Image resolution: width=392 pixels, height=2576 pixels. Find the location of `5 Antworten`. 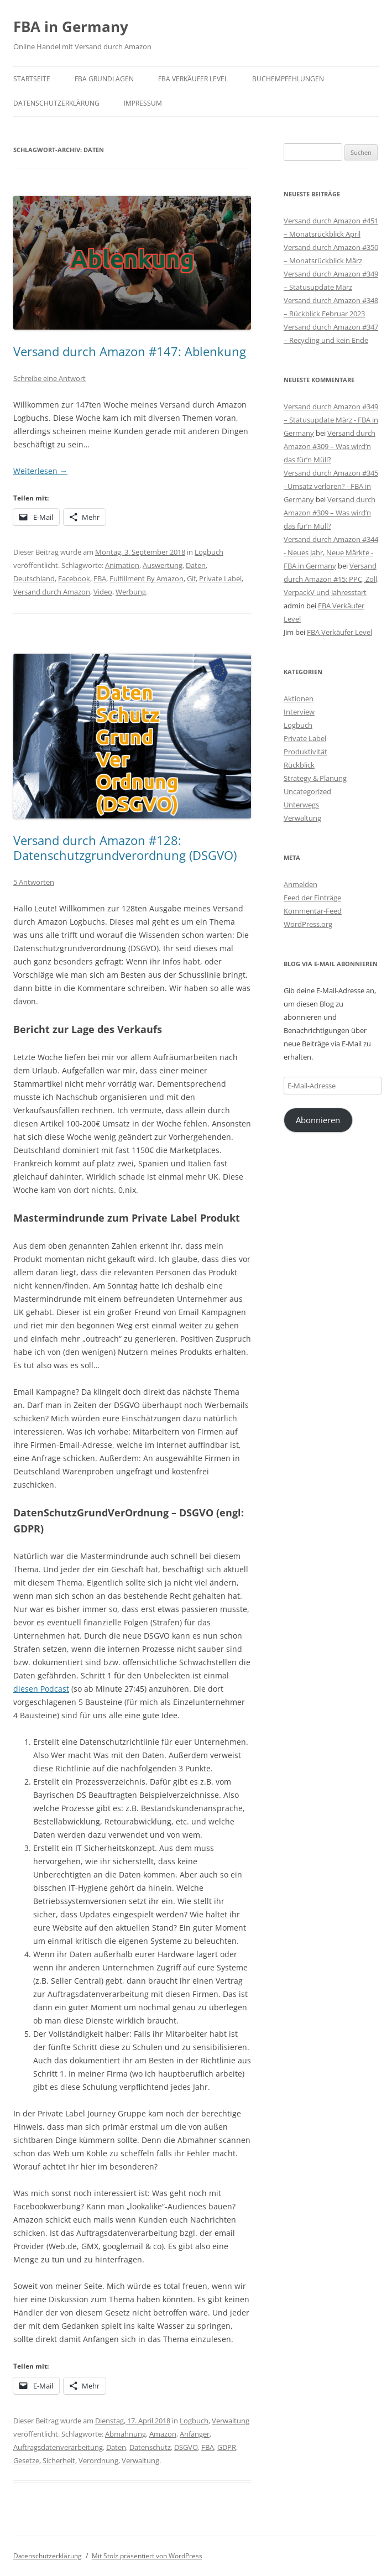

5 Antworten is located at coordinates (33, 882).